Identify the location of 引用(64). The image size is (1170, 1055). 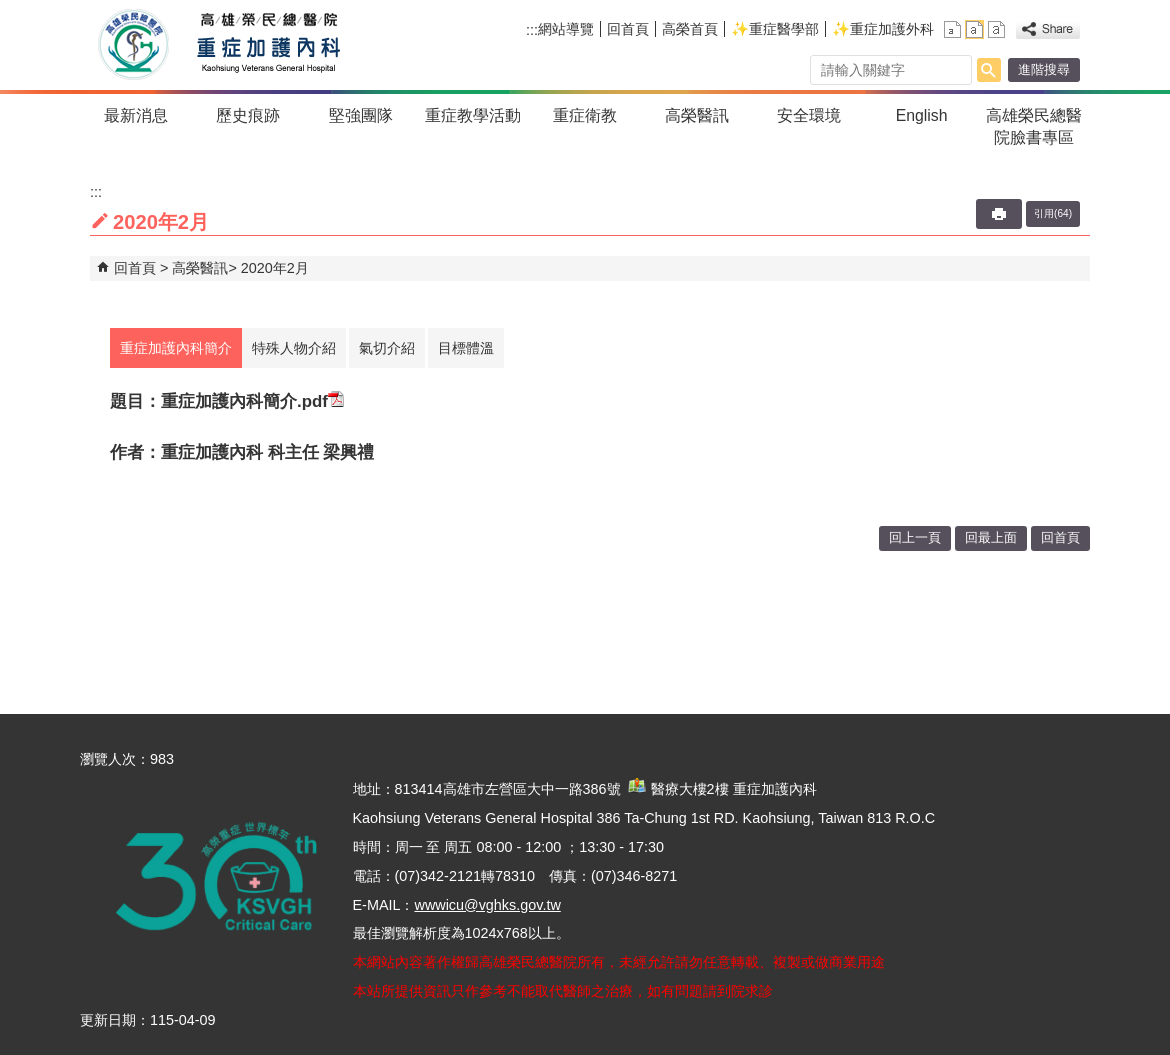
(1053, 213).